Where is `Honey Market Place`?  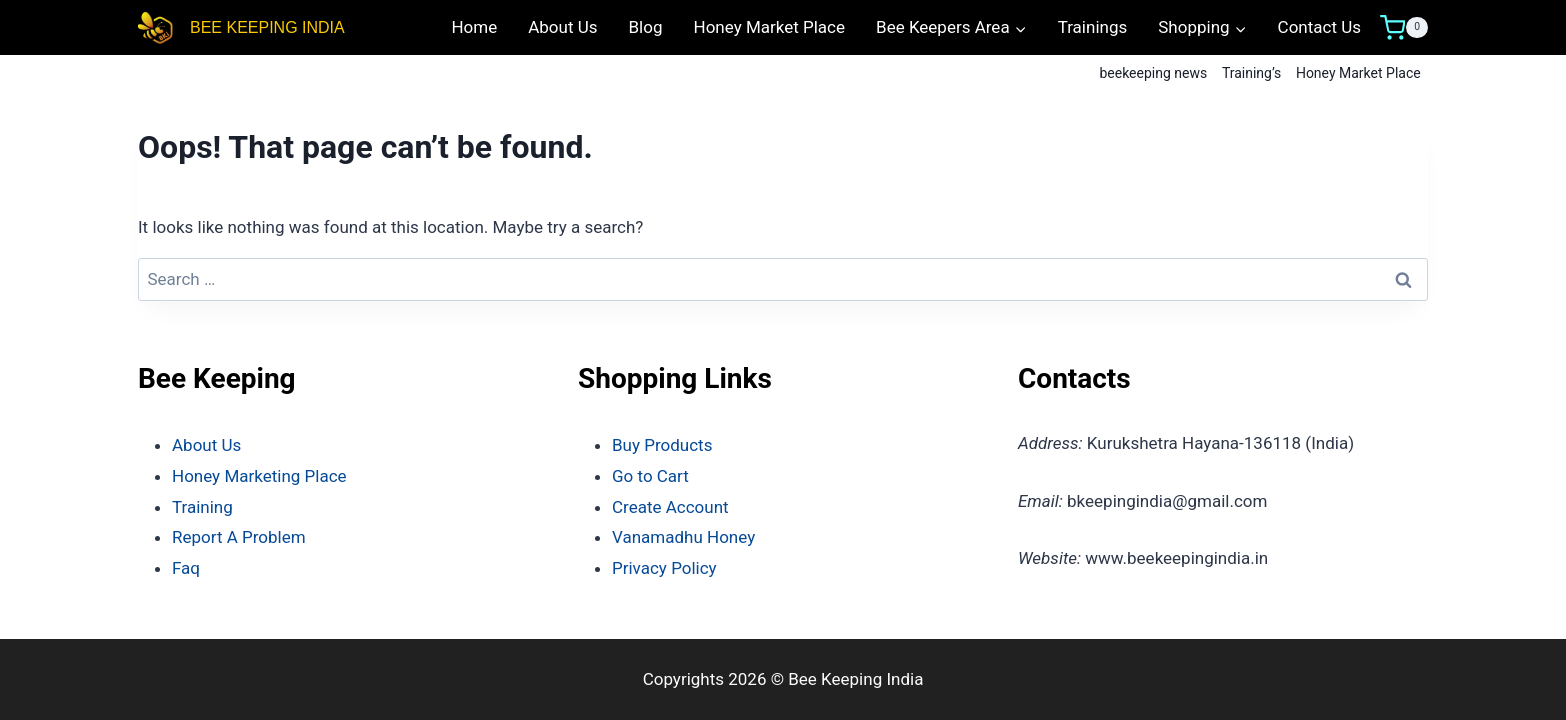
Honey Market Place is located at coordinates (770, 27).